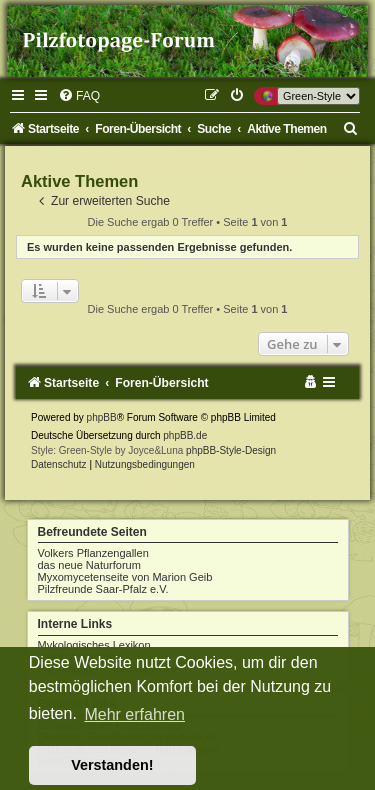  I want to click on Myxomycetenseite von Marion Geib, so click(125, 577).